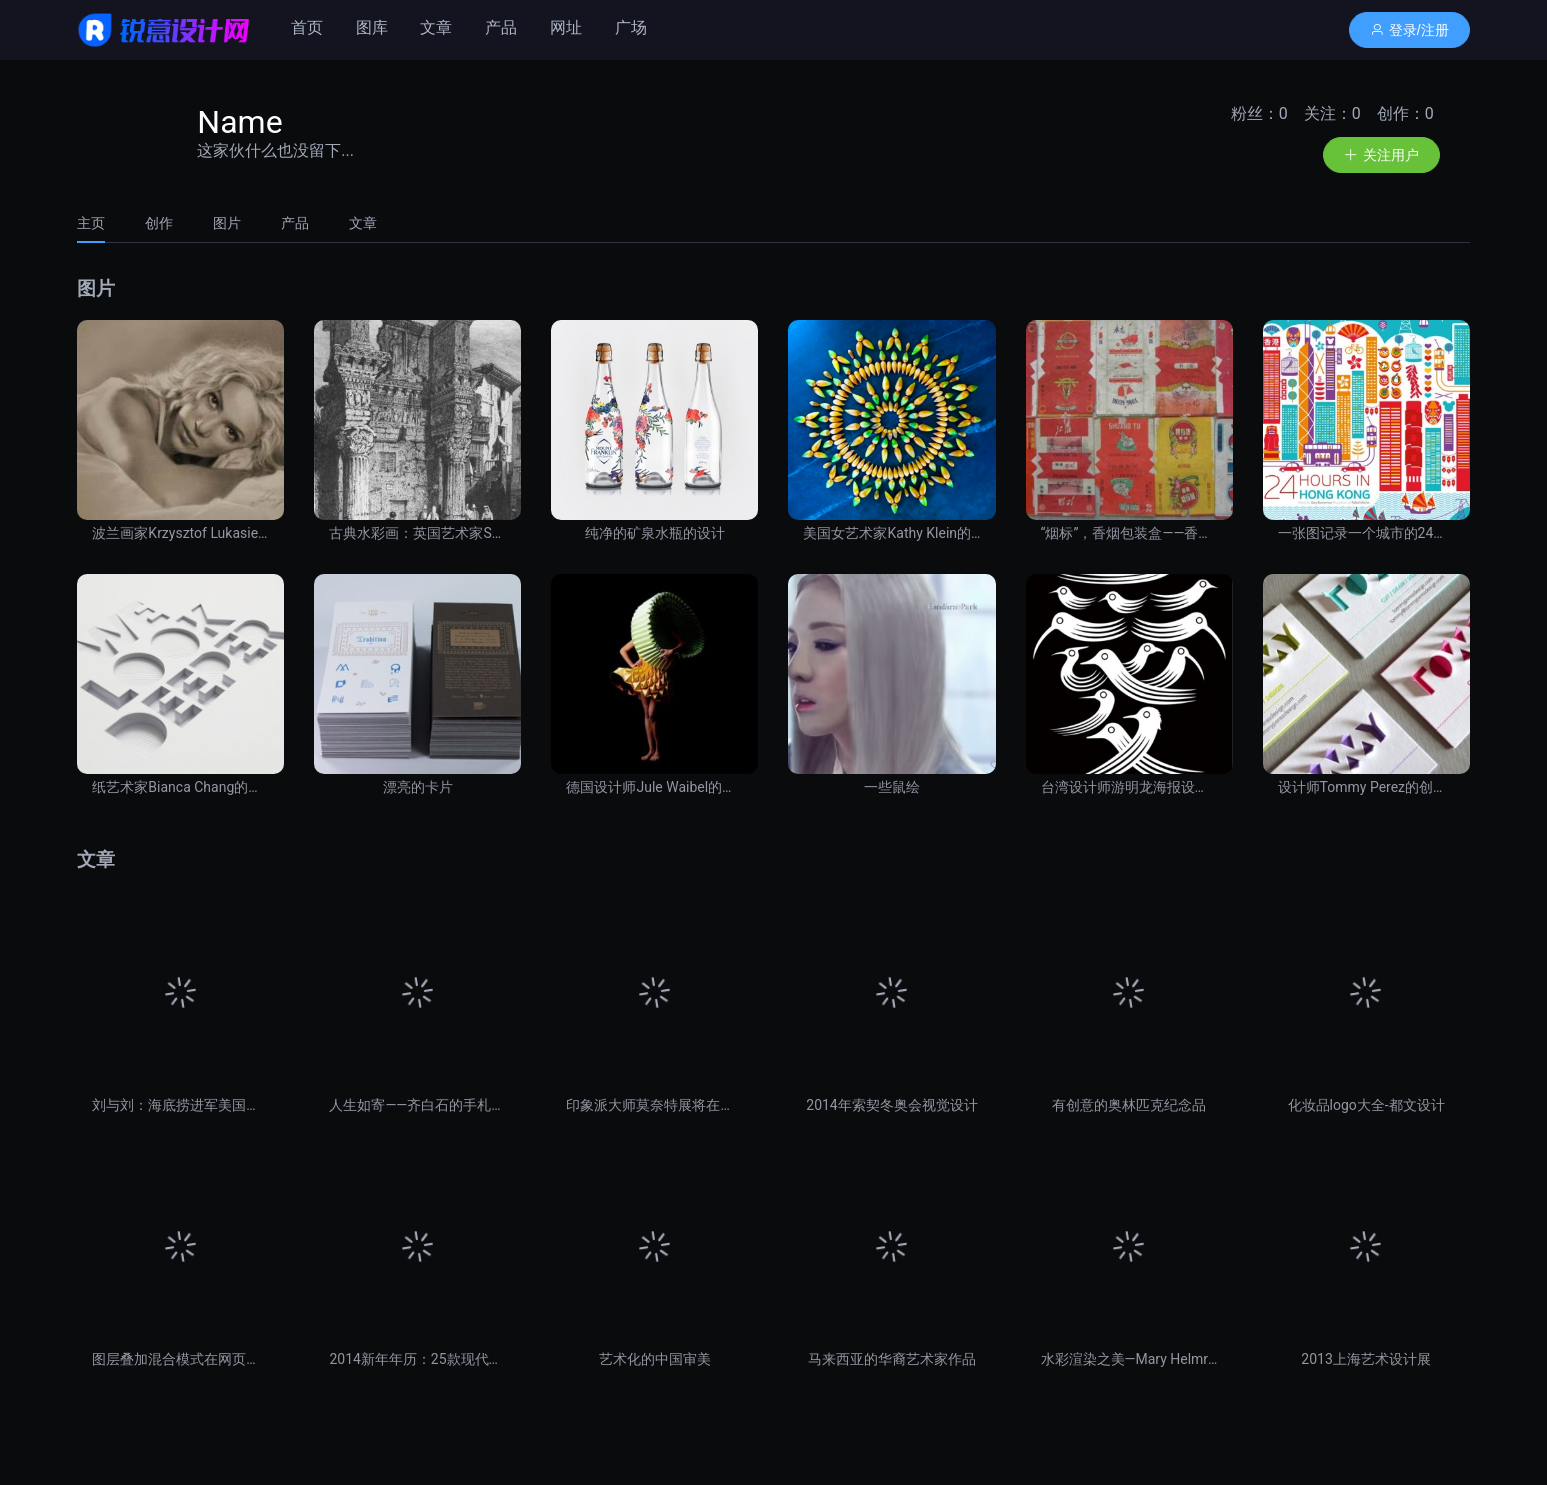 The height and width of the screenshot is (1485, 1547). Describe the element at coordinates (1365, 1359) in the screenshot. I see `2013上海艺术设计展` at that location.